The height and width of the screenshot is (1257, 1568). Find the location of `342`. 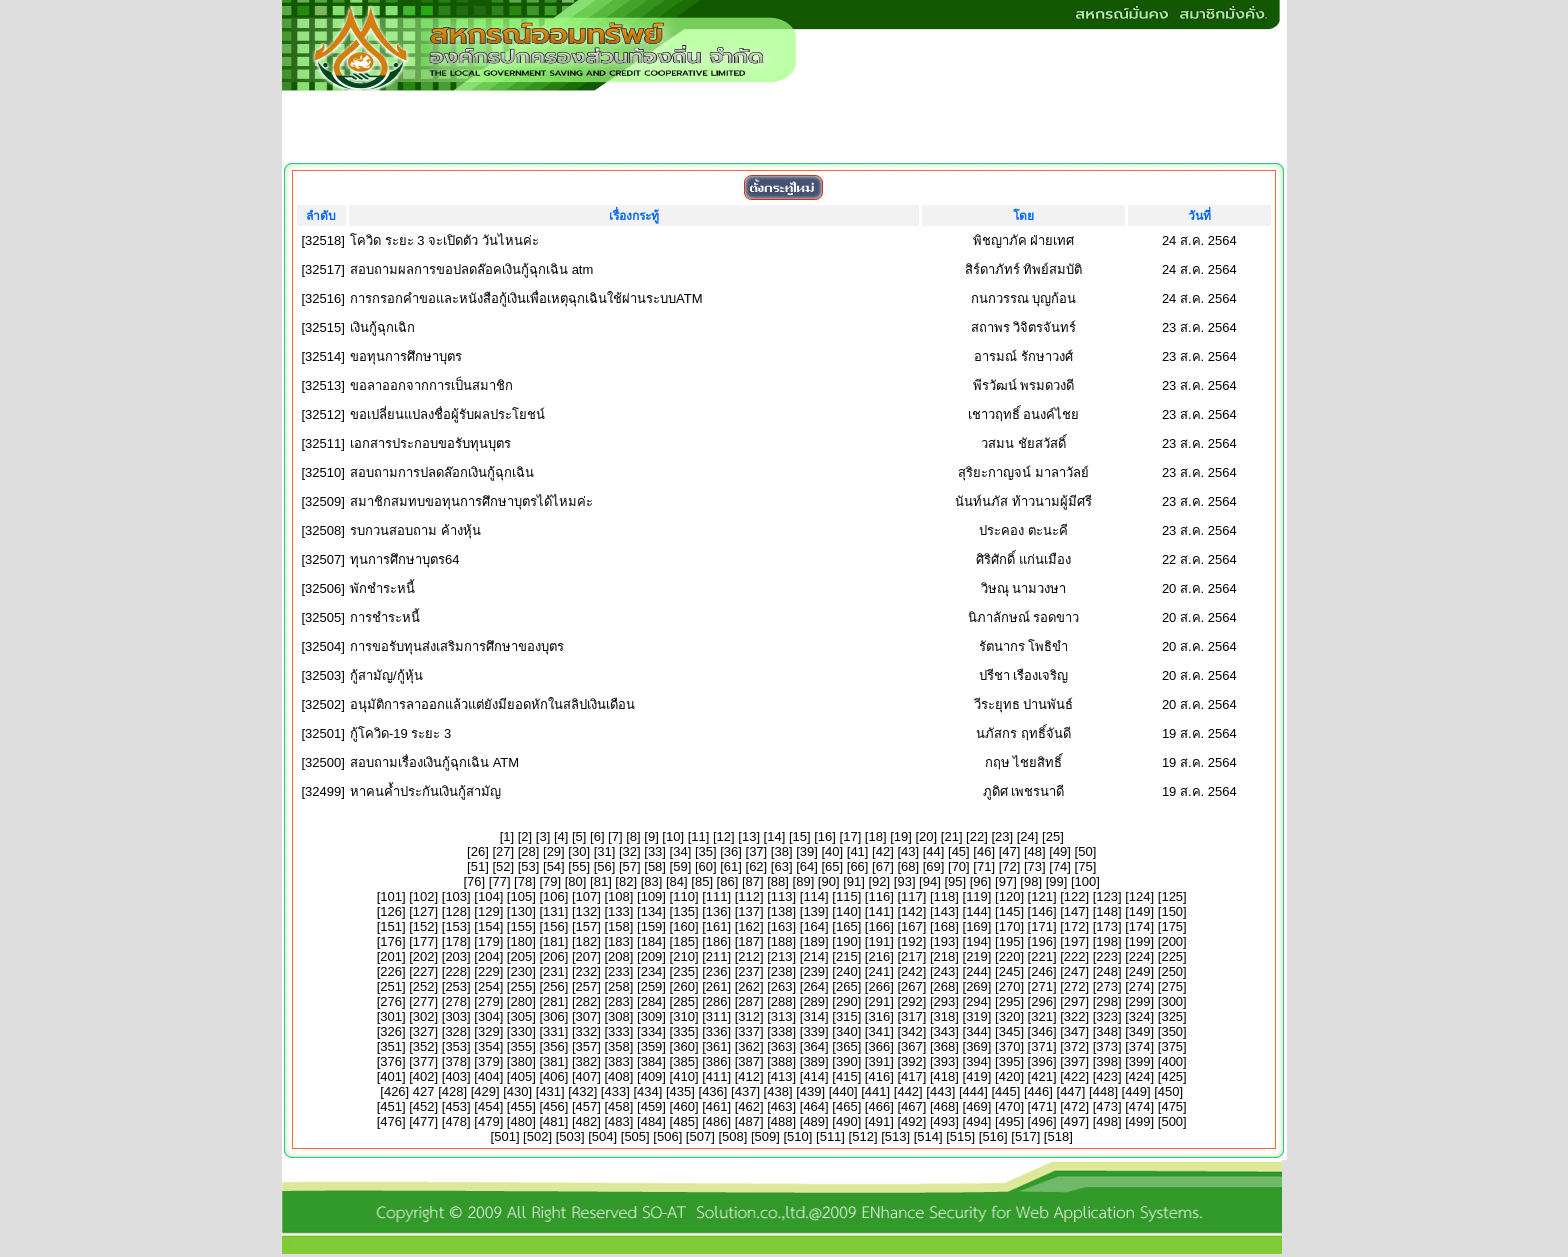

342 is located at coordinates (912, 1031).